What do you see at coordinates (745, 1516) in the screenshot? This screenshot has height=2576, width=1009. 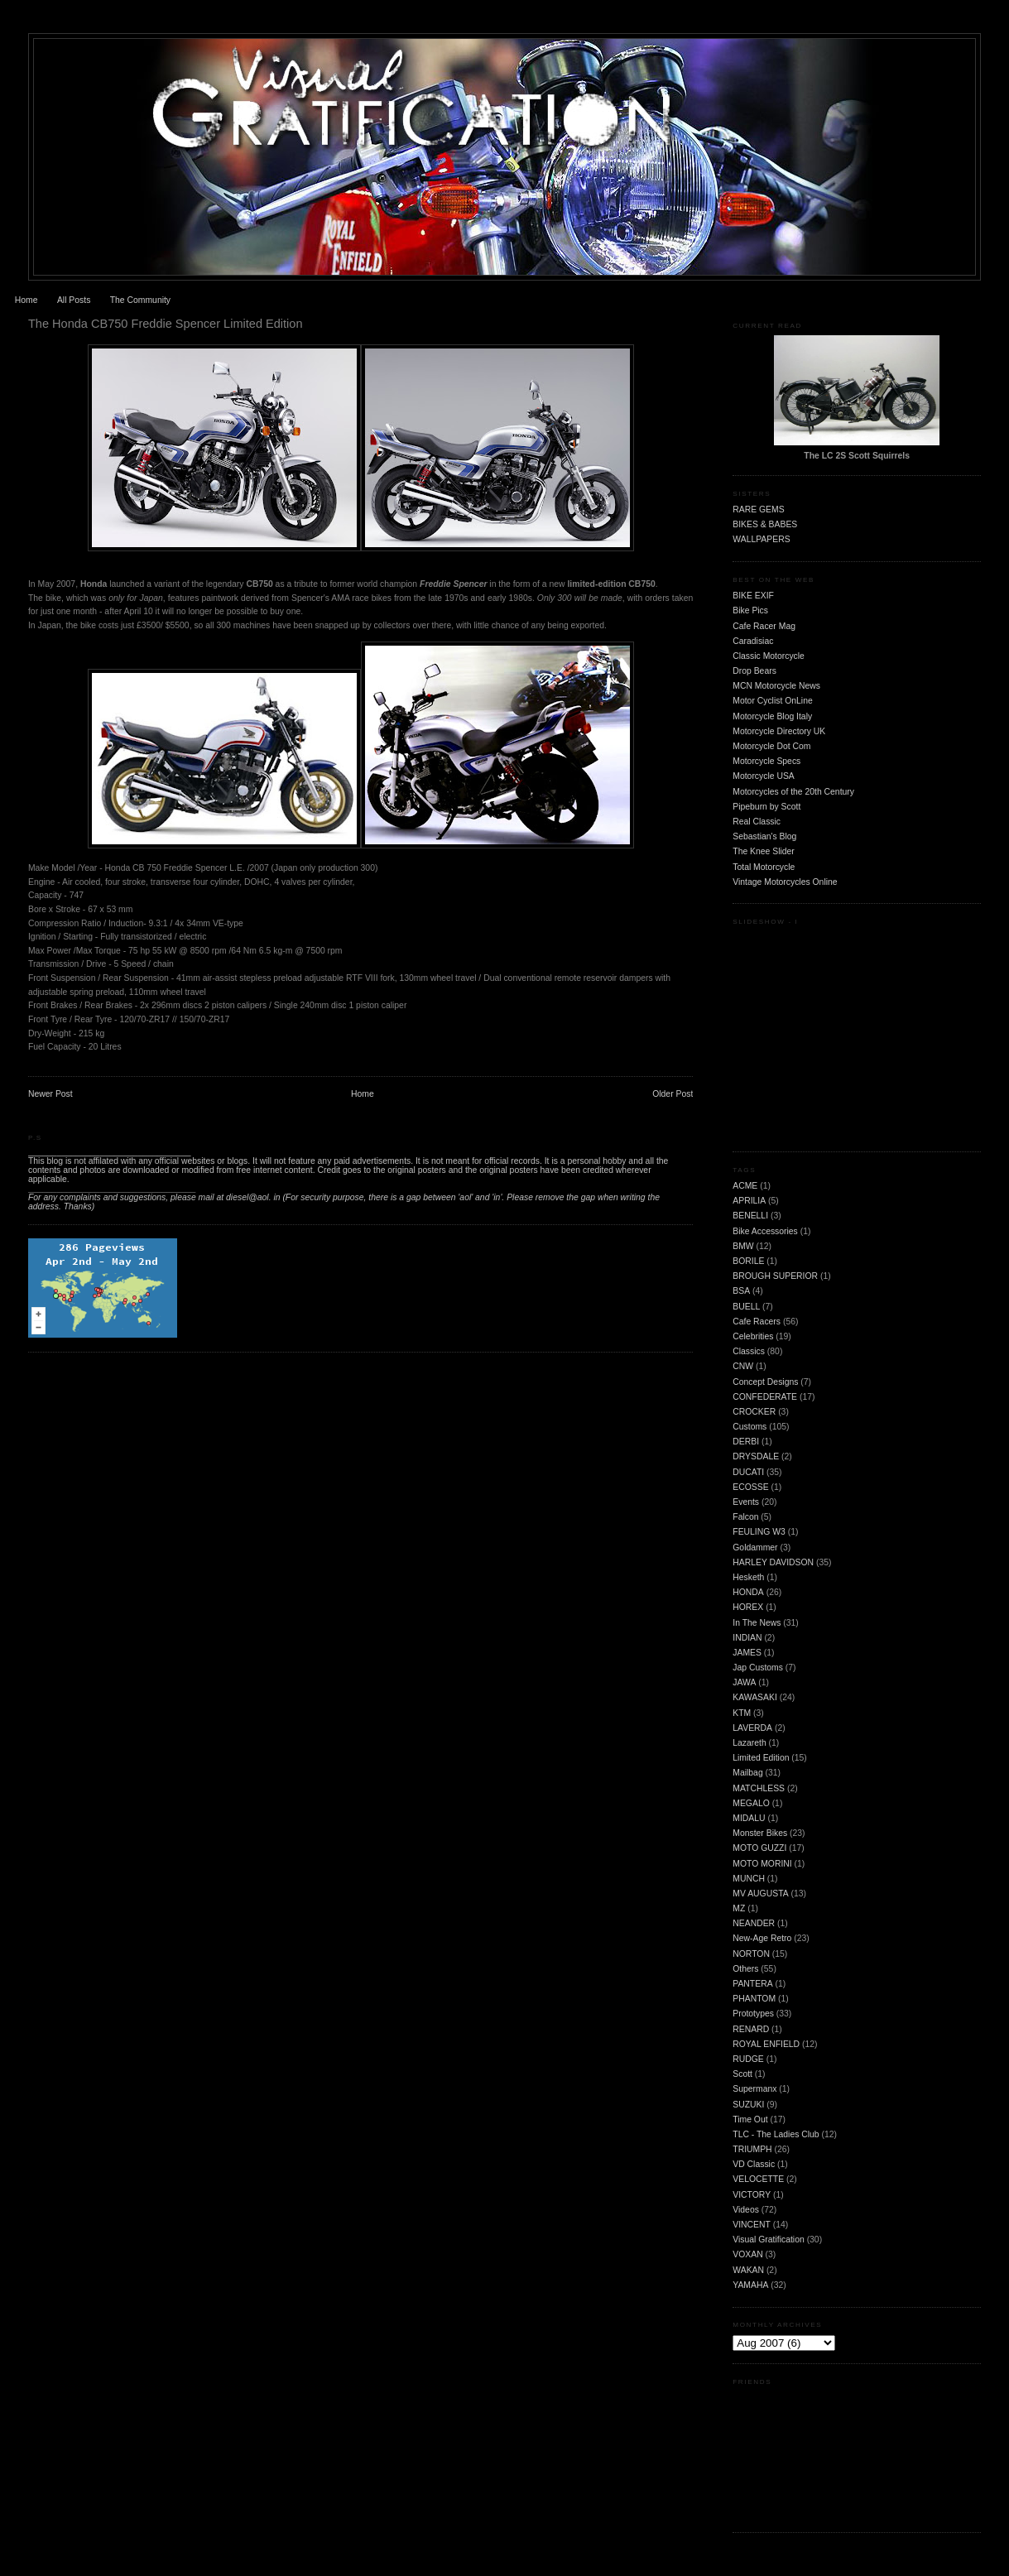 I see `Falcon` at bounding box center [745, 1516].